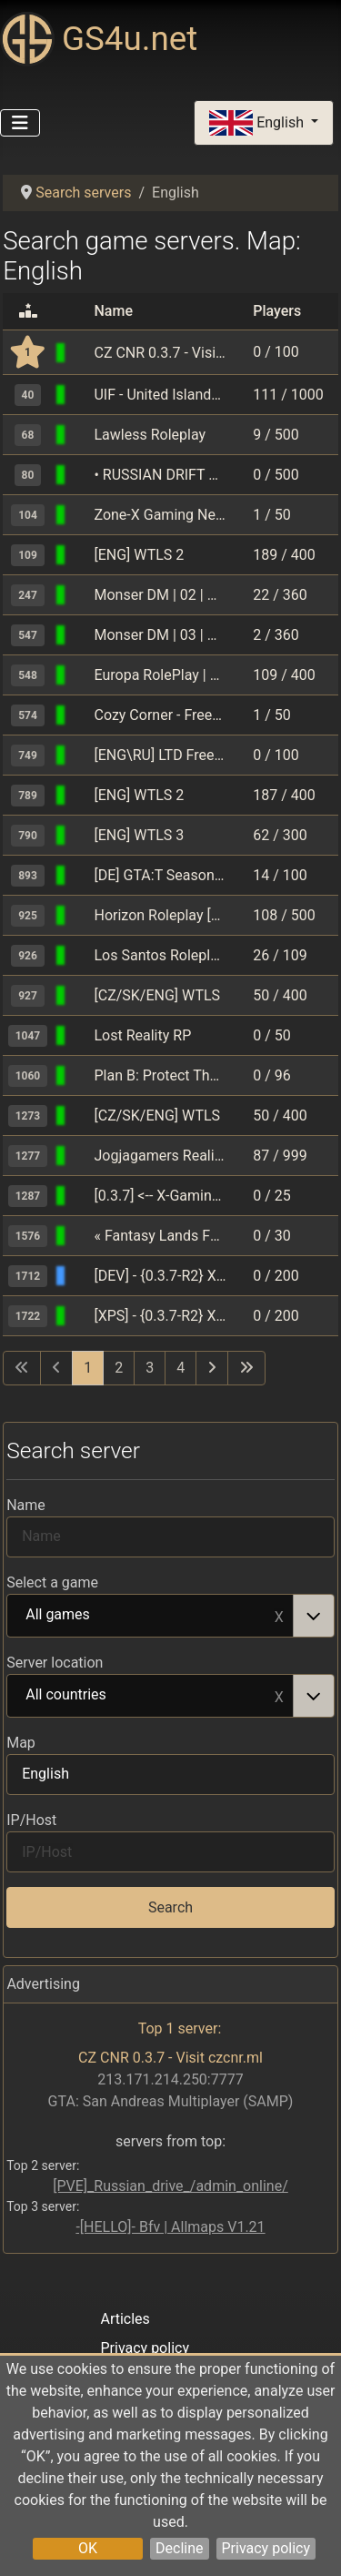 This screenshot has height=2576, width=341. I want to click on Monser DM | 03 | Акция X3, so click(160, 635).